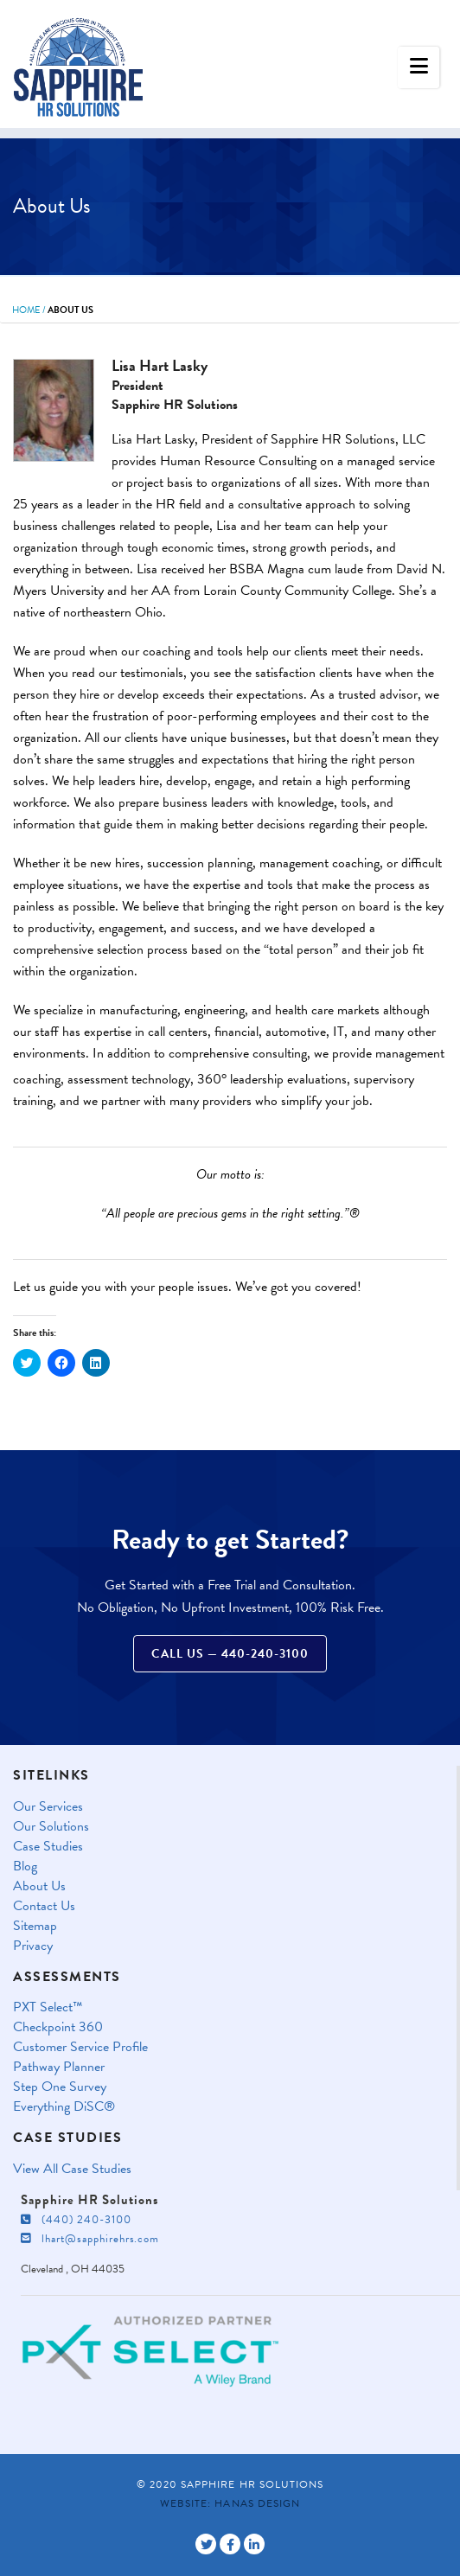 The height and width of the screenshot is (2576, 460). I want to click on (440) 240-3100, so click(76, 2219).